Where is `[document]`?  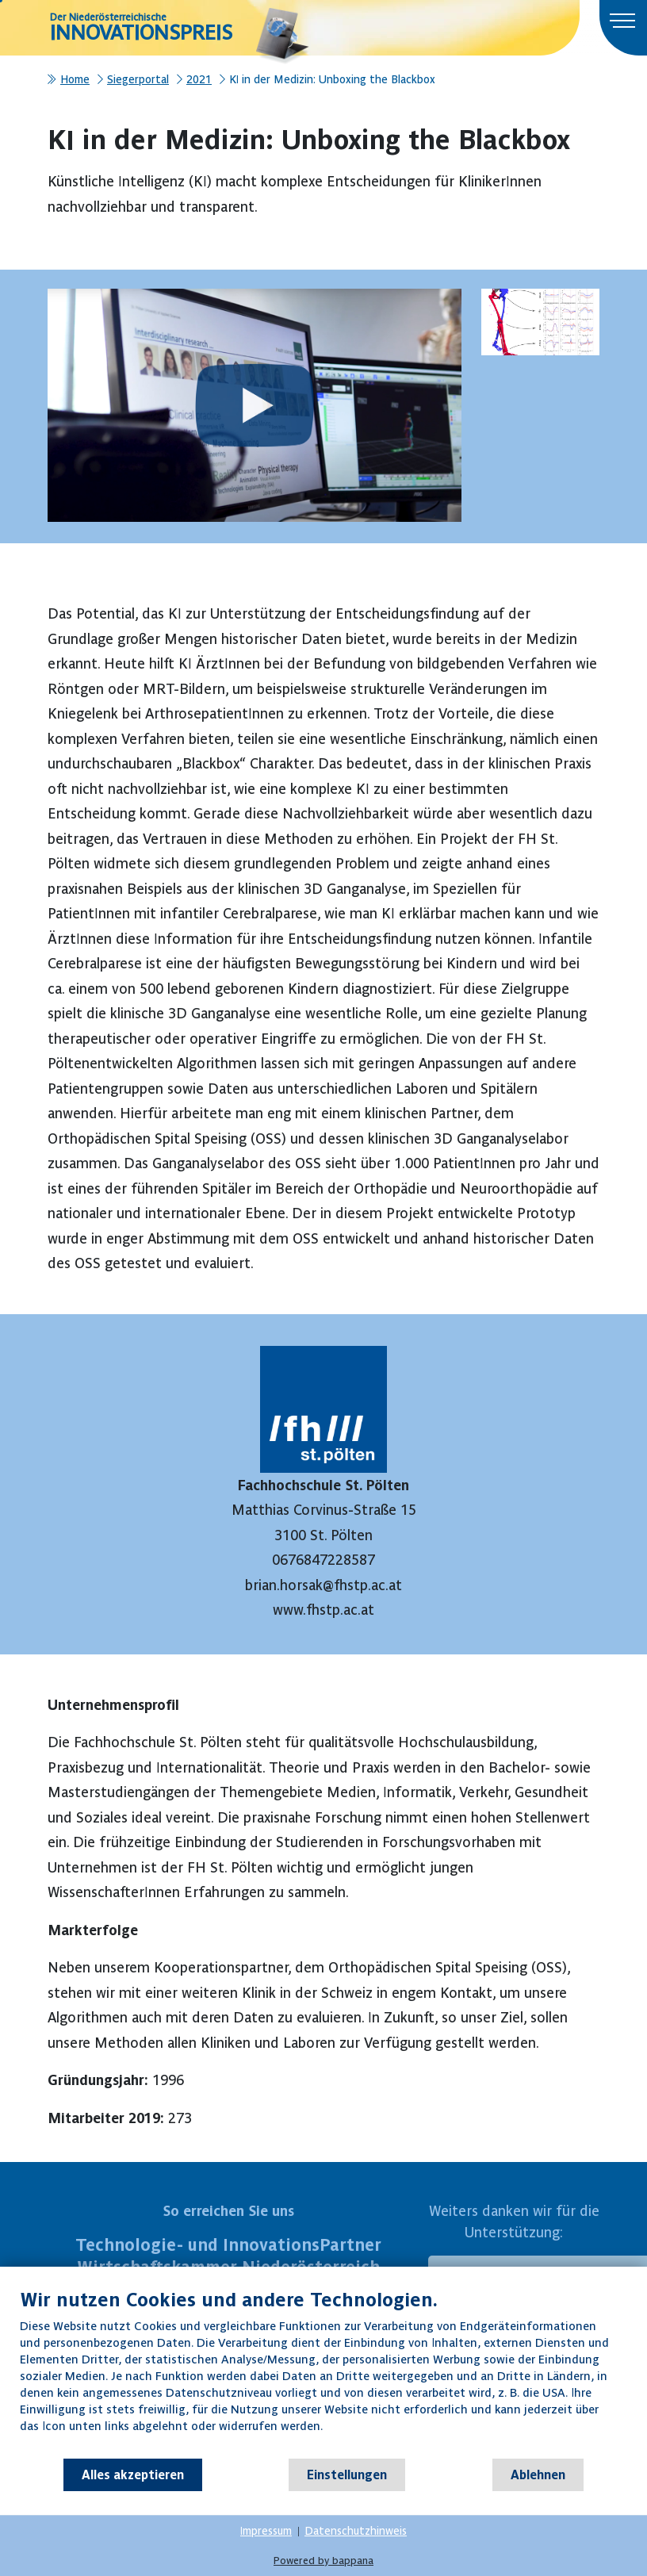
[document] is located at coordinates (323, 2372).